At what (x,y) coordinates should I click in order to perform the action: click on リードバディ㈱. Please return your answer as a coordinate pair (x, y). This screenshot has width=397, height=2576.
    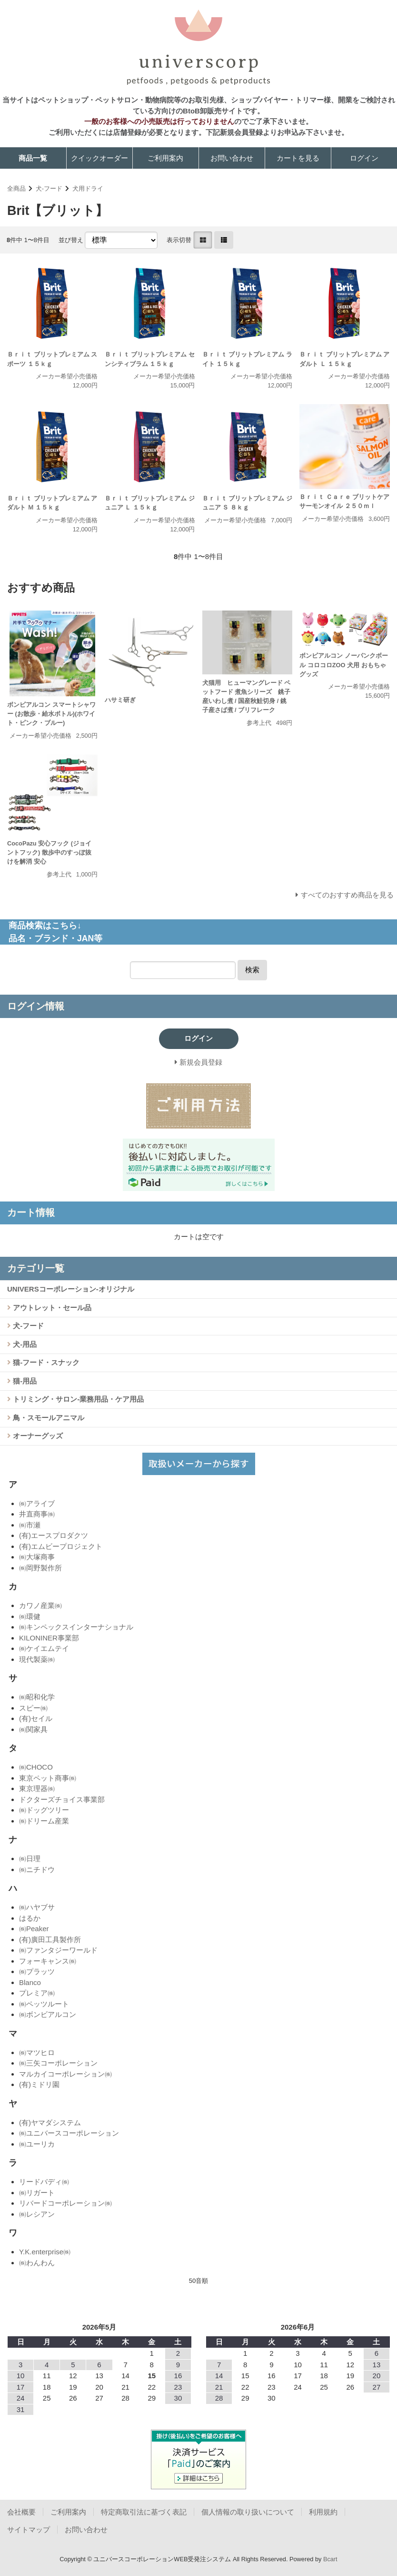
    Looking at the image, I should click on (44, 2182).